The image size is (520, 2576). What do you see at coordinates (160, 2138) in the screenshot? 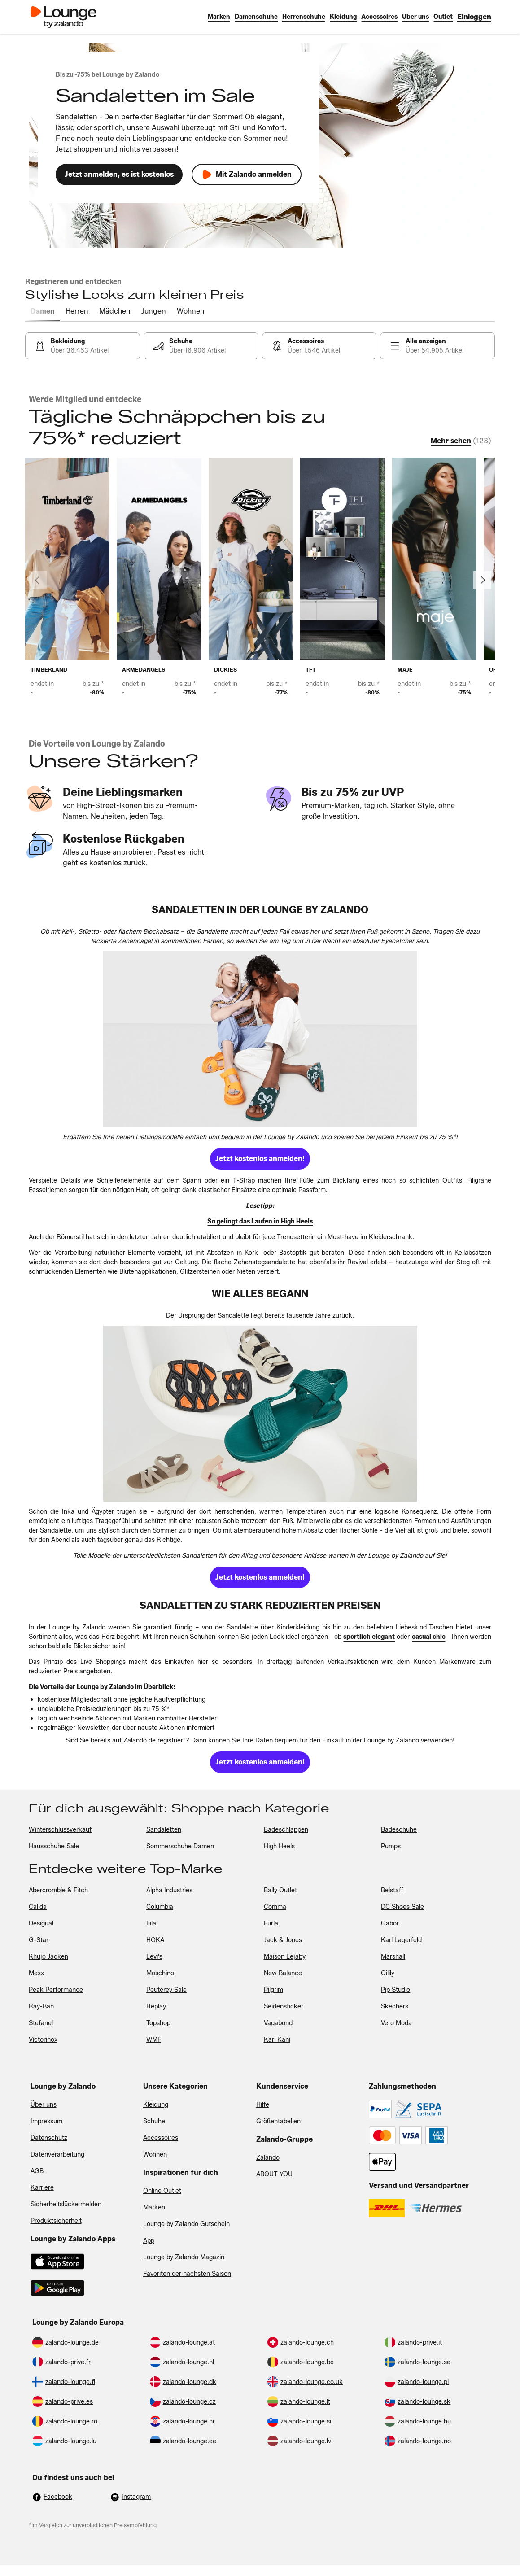
I see `Accessoires` at bounding box center [160, 2138].